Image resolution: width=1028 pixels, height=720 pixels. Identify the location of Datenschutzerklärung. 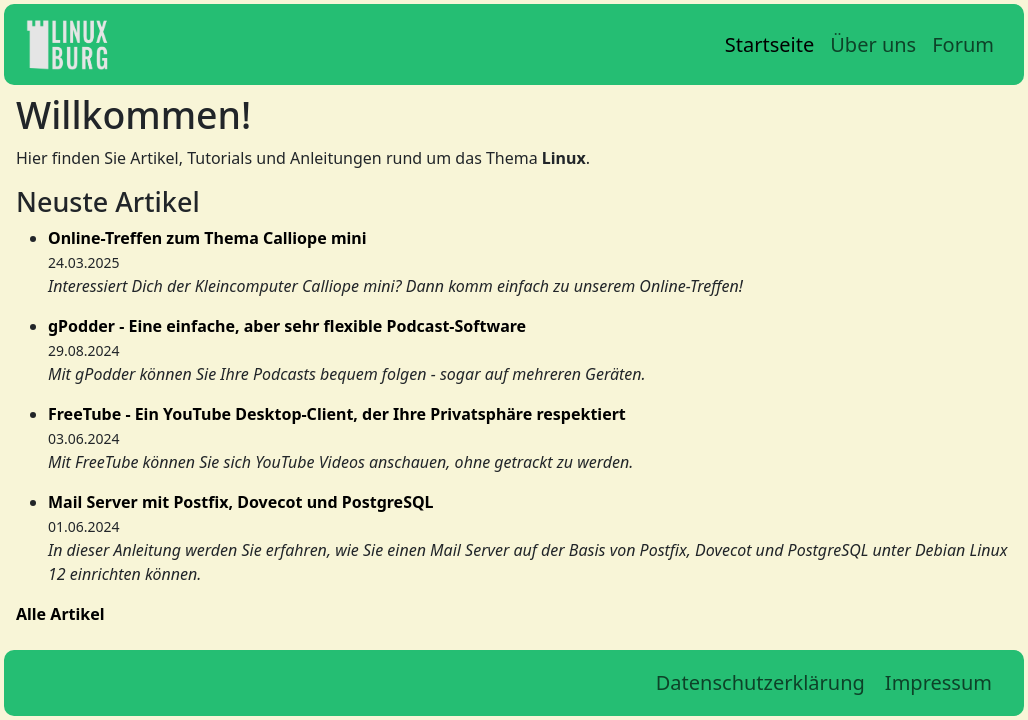
(760, 682).